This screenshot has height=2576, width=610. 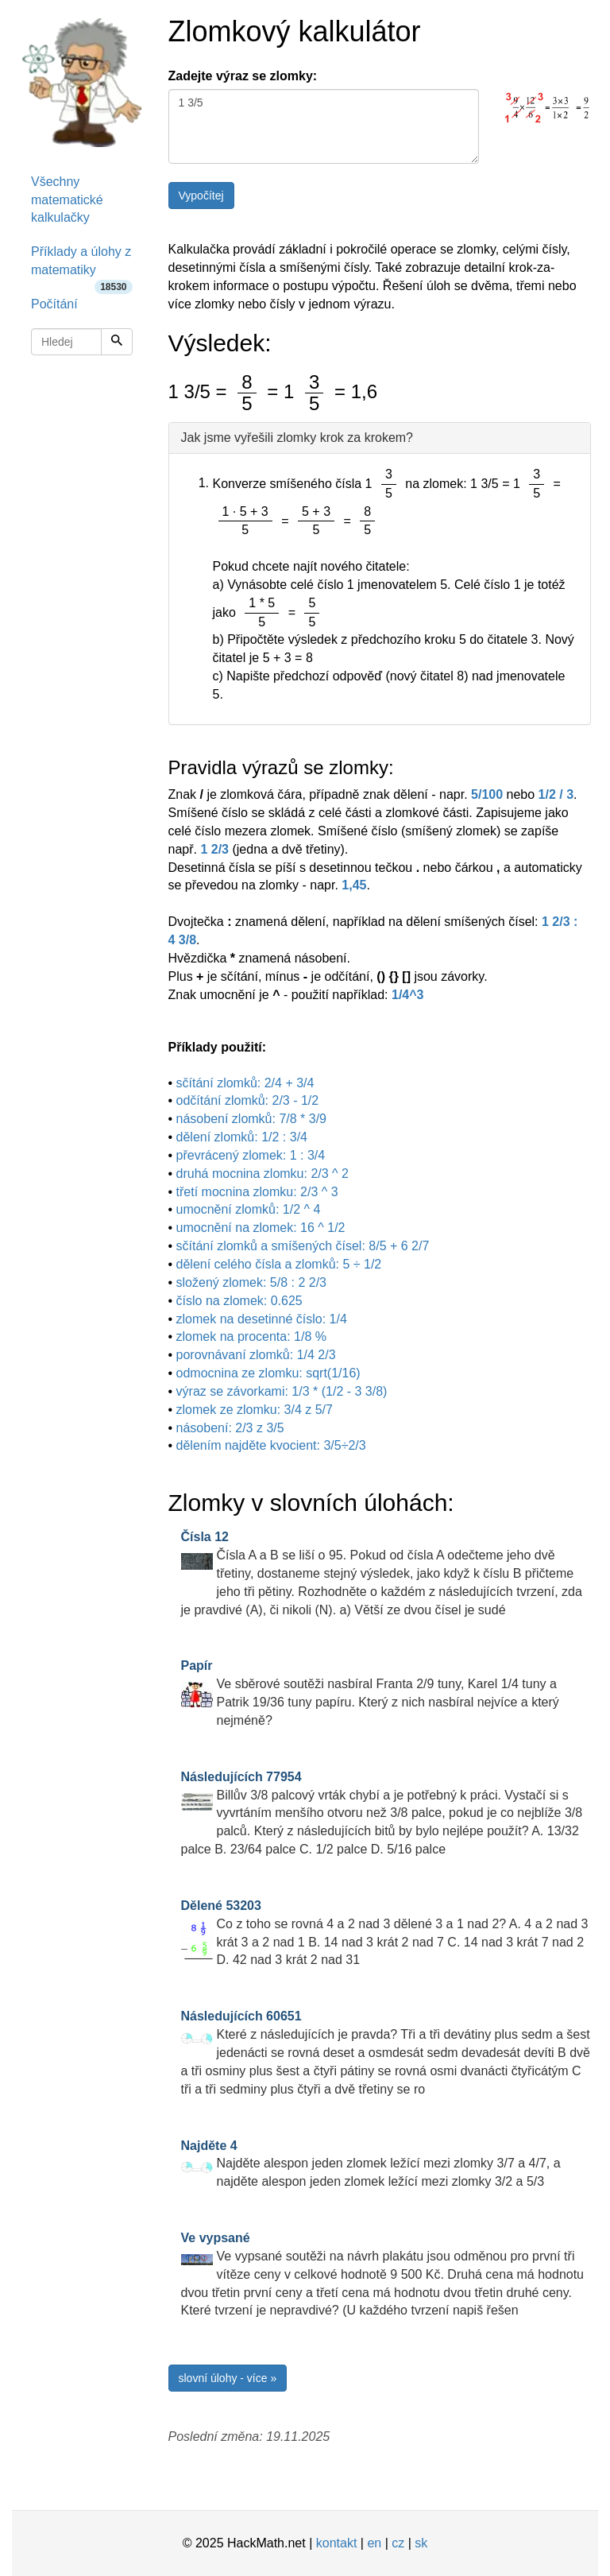 What do you see at coordinates (251, 1336) in the screenshot?
I see `zlomek na procenta: 1/8 %` at bounding box center [251, 1336].